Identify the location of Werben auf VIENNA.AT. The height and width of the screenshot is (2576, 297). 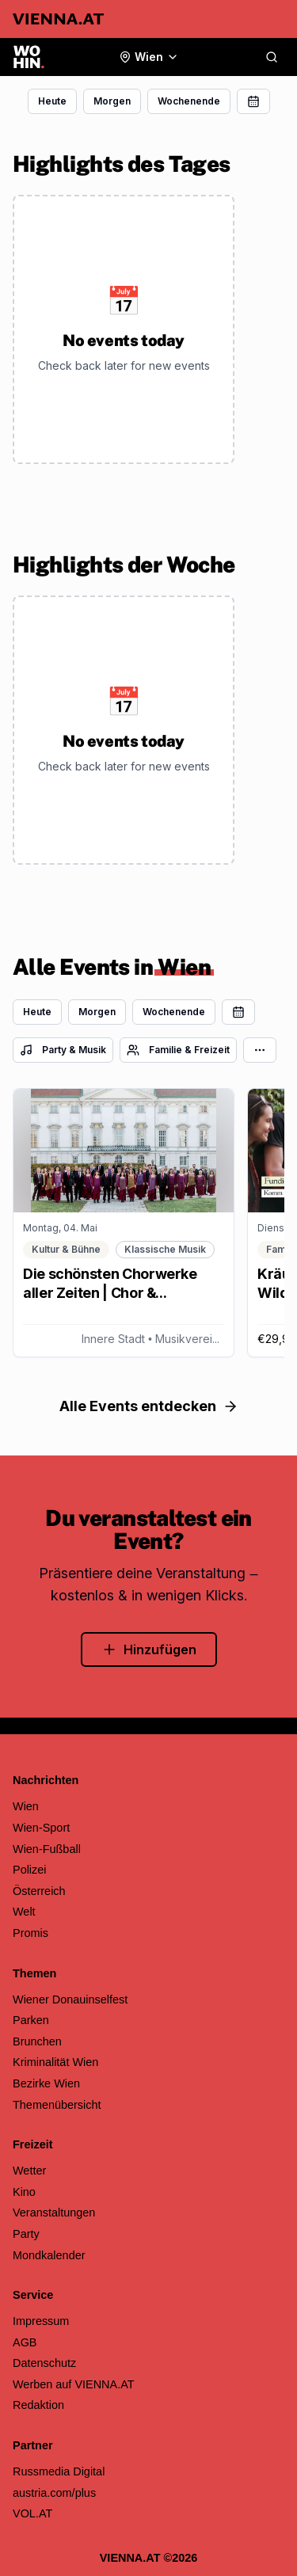
(74, 2384).